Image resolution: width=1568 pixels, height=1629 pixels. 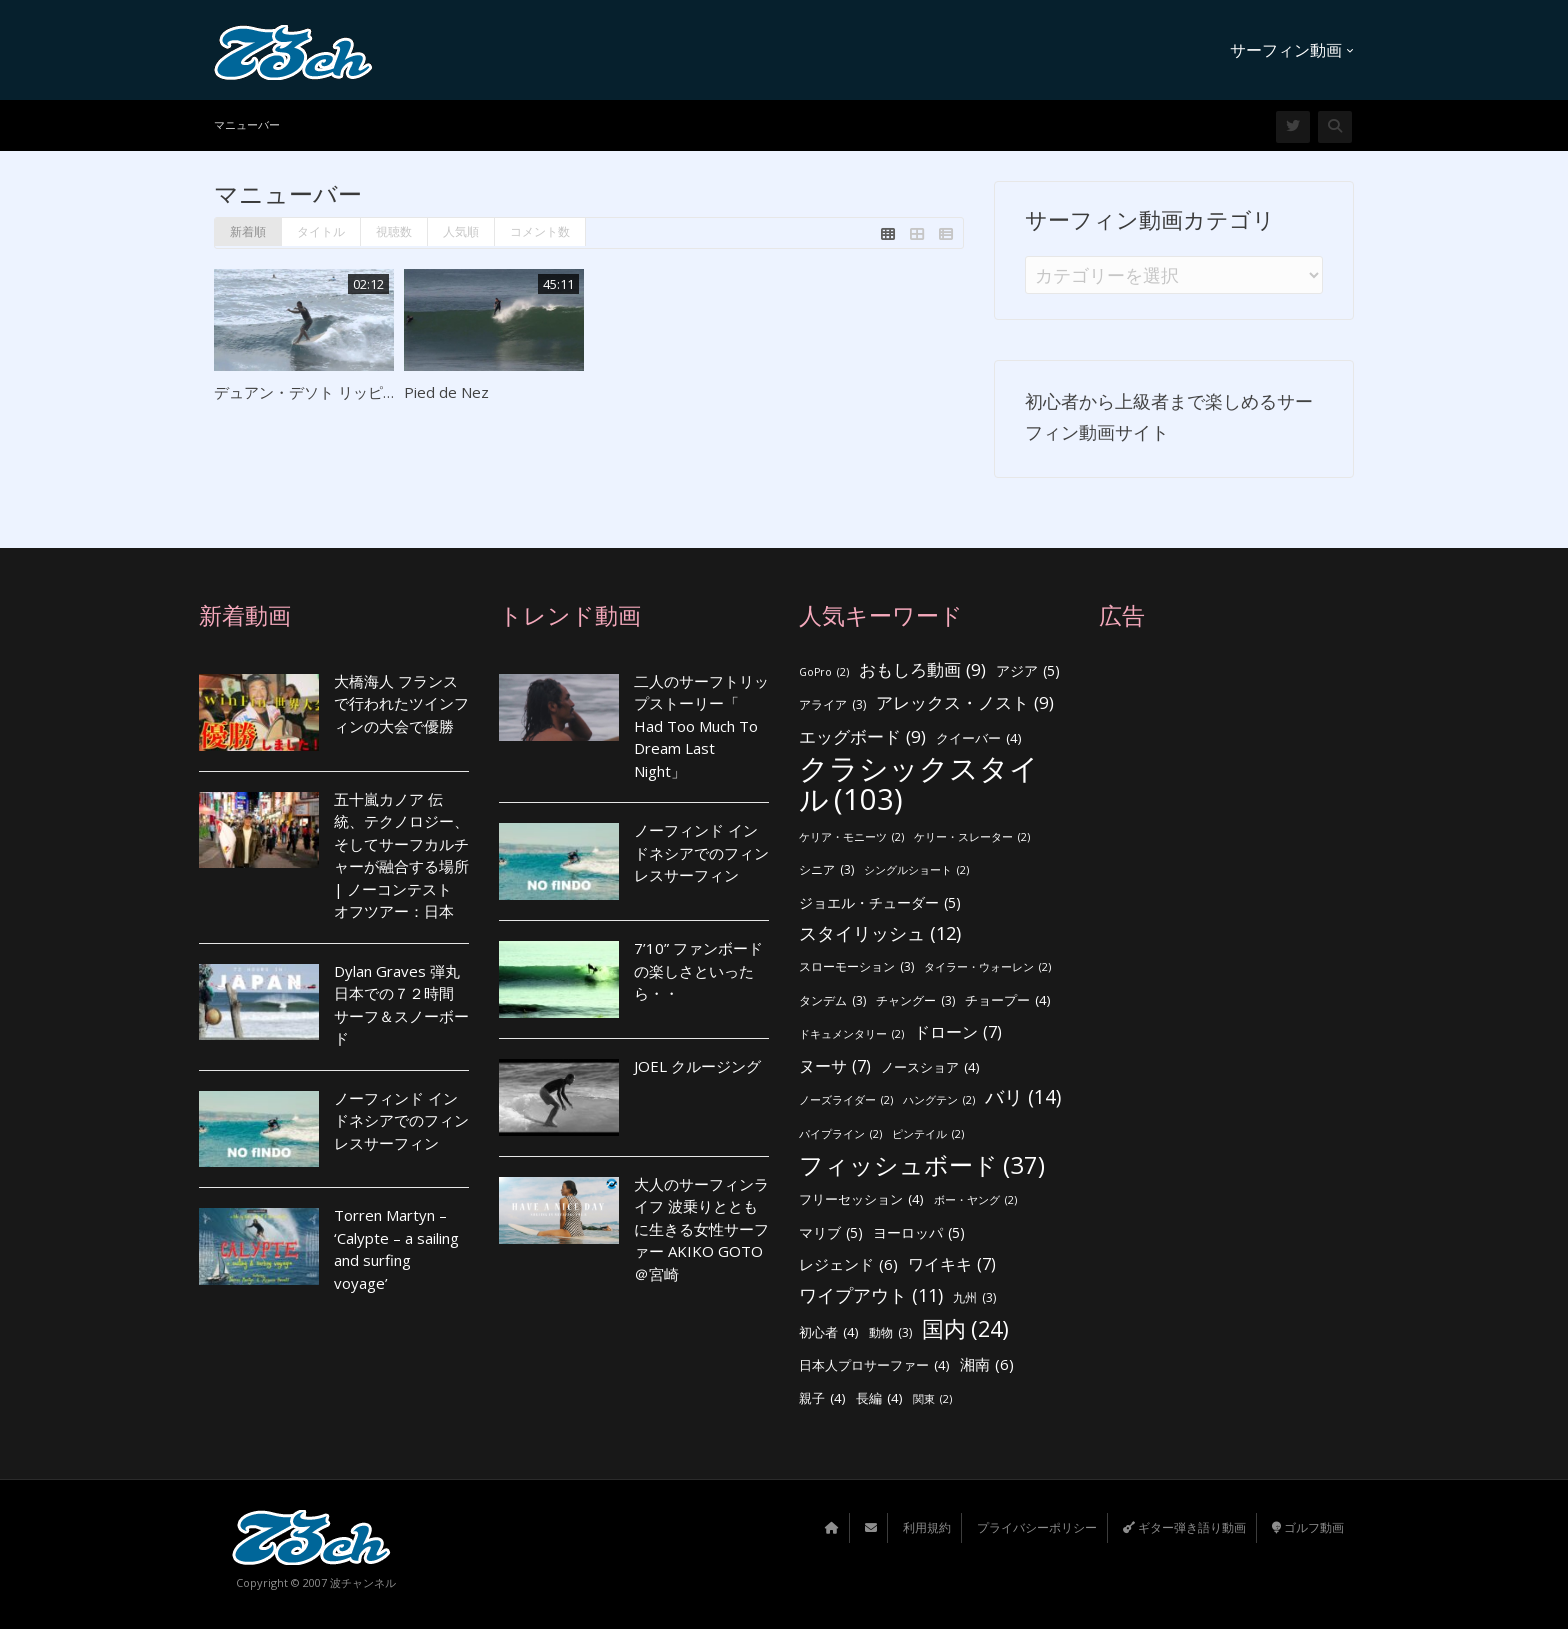 I want to click on フィッシュボード [フィッシュボード (37個の項目)], so click(x=922, y=1165).